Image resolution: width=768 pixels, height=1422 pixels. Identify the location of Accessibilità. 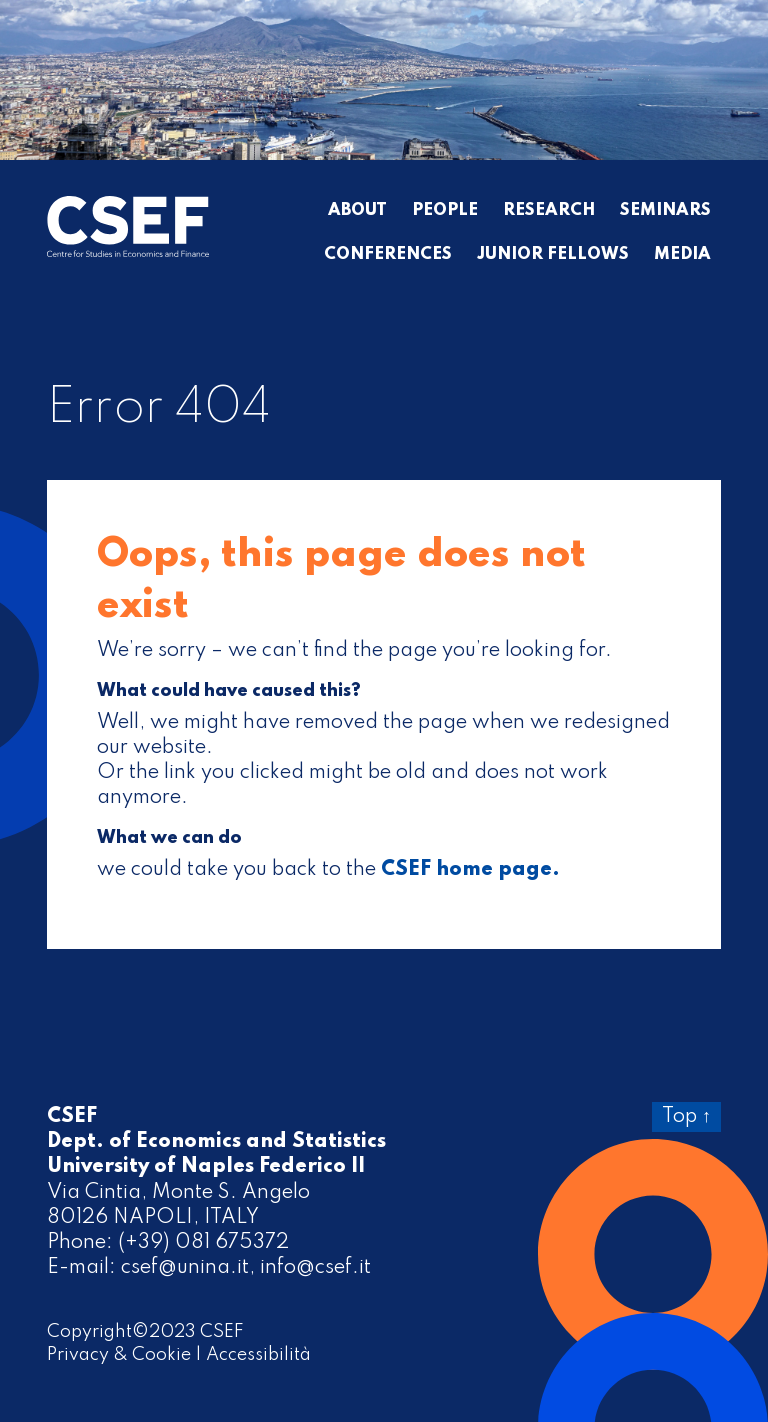
(258, 1355).